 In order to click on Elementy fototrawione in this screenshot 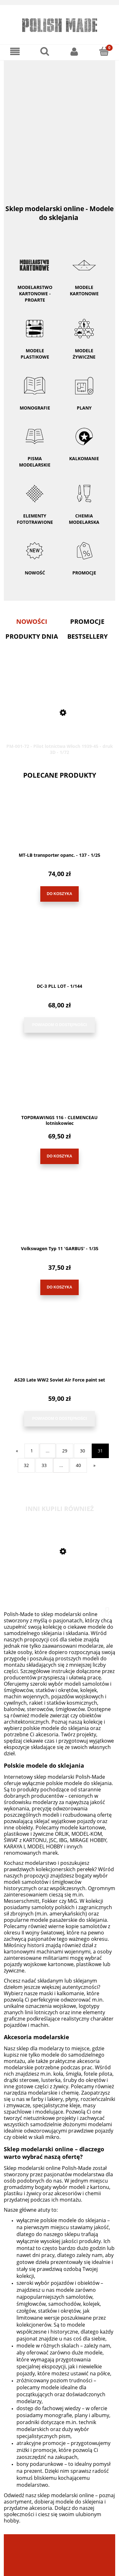, I will do `click(35, 500)`.